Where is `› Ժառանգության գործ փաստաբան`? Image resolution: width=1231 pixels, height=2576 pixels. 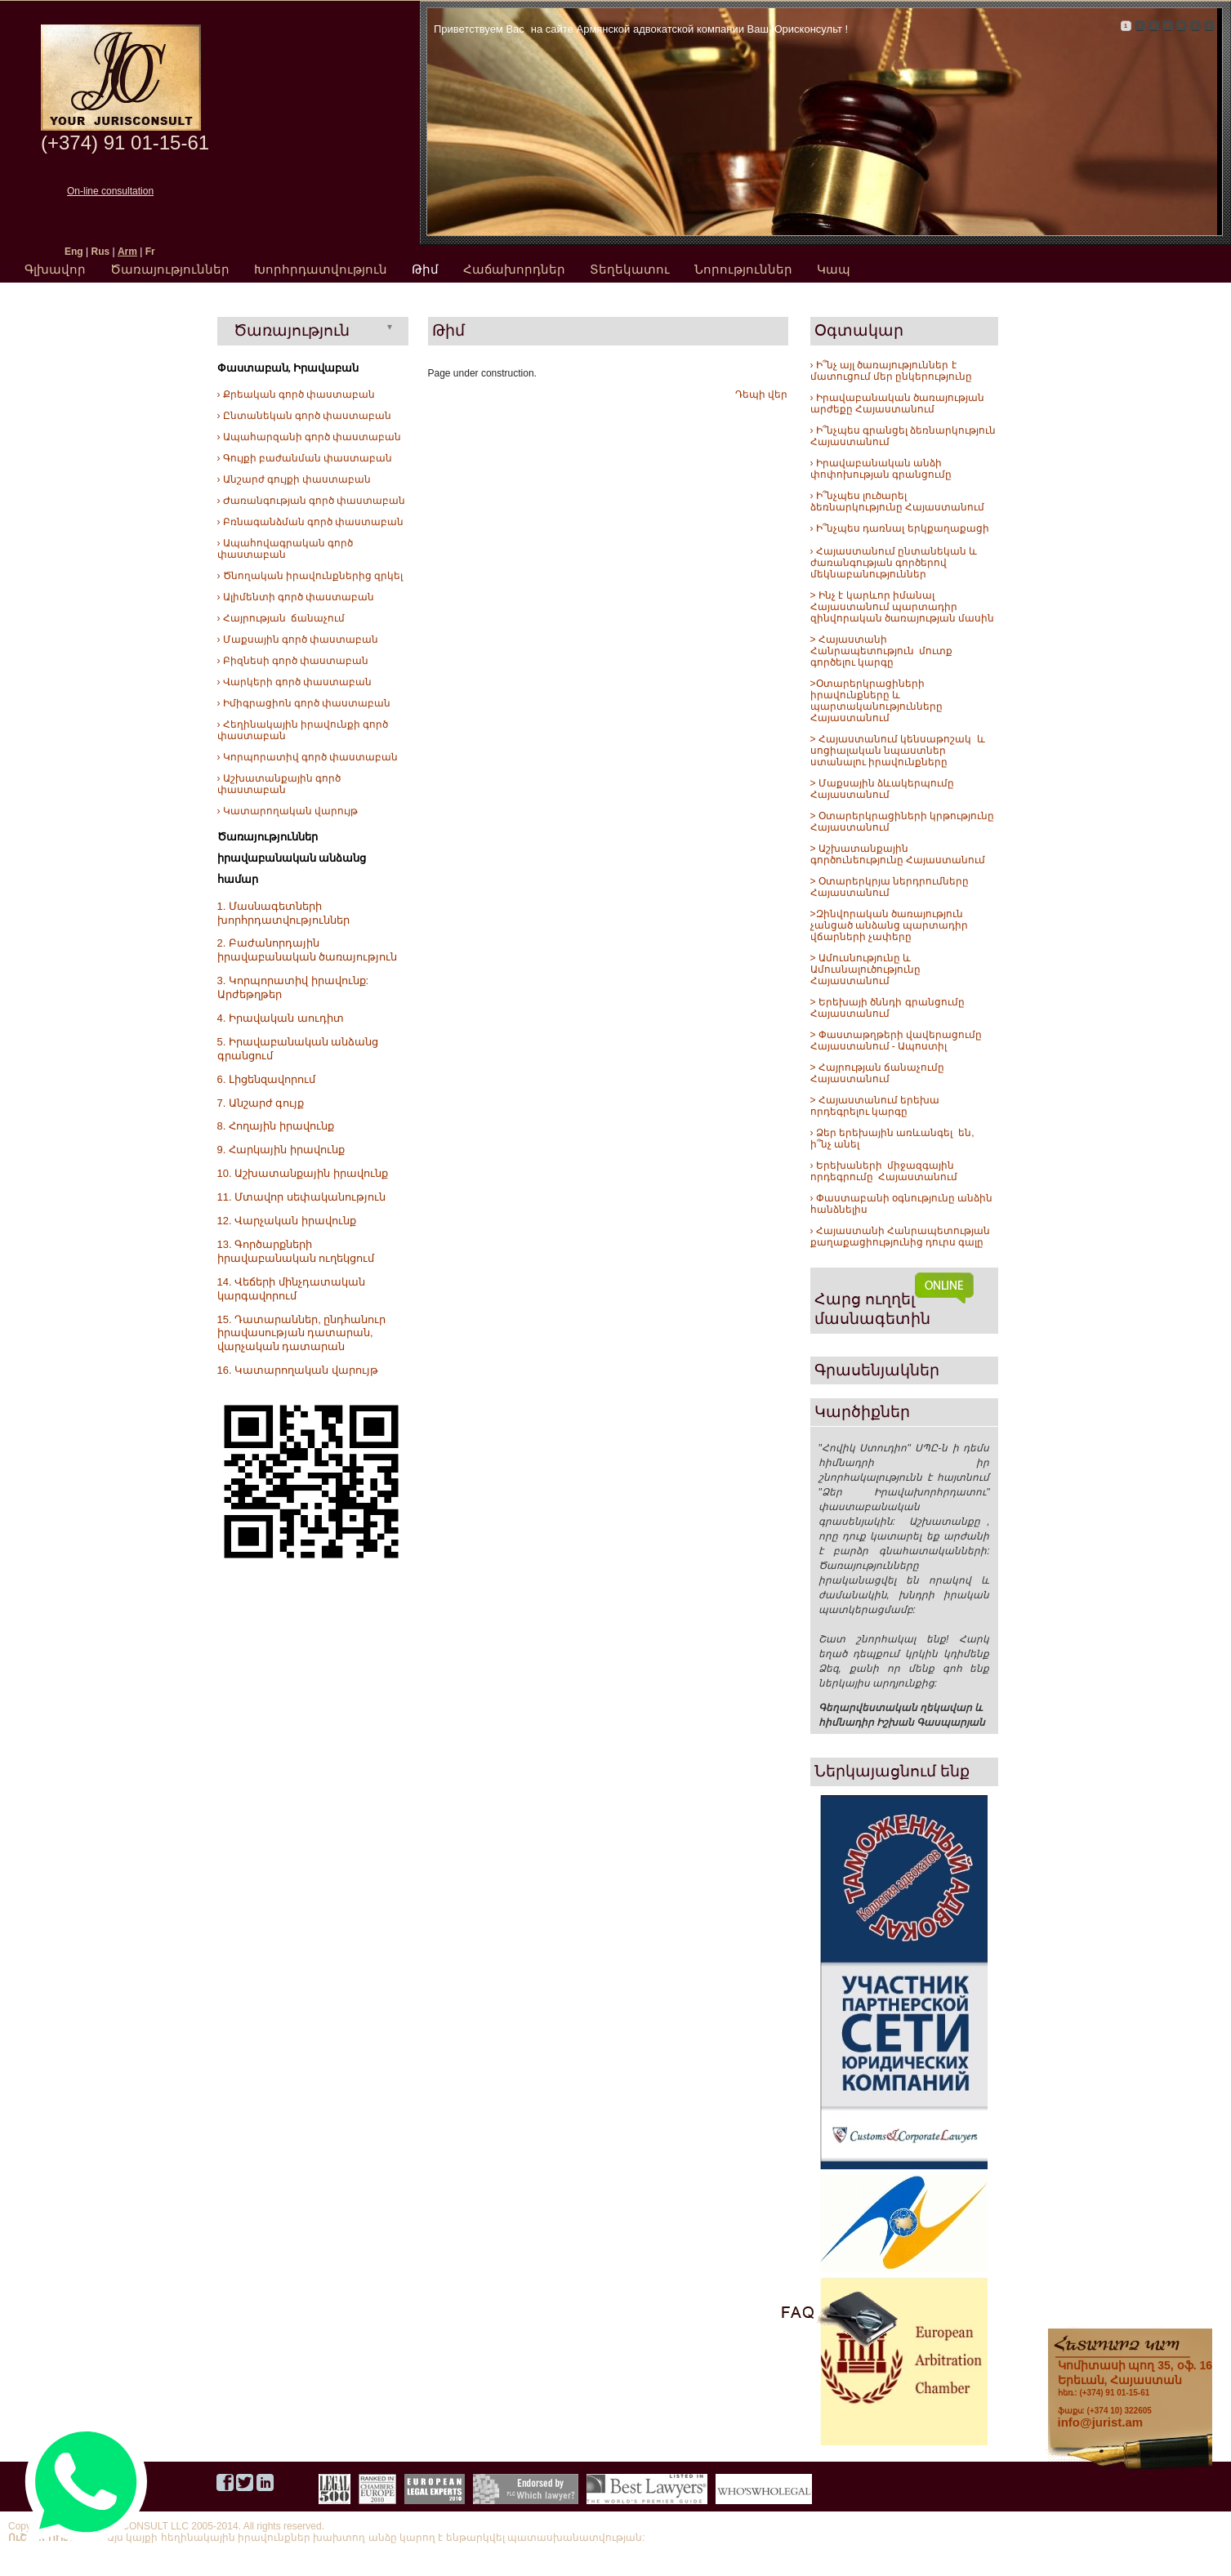 › Ժառանգության գործ փաստաբան is located at coordinates (311, 500).